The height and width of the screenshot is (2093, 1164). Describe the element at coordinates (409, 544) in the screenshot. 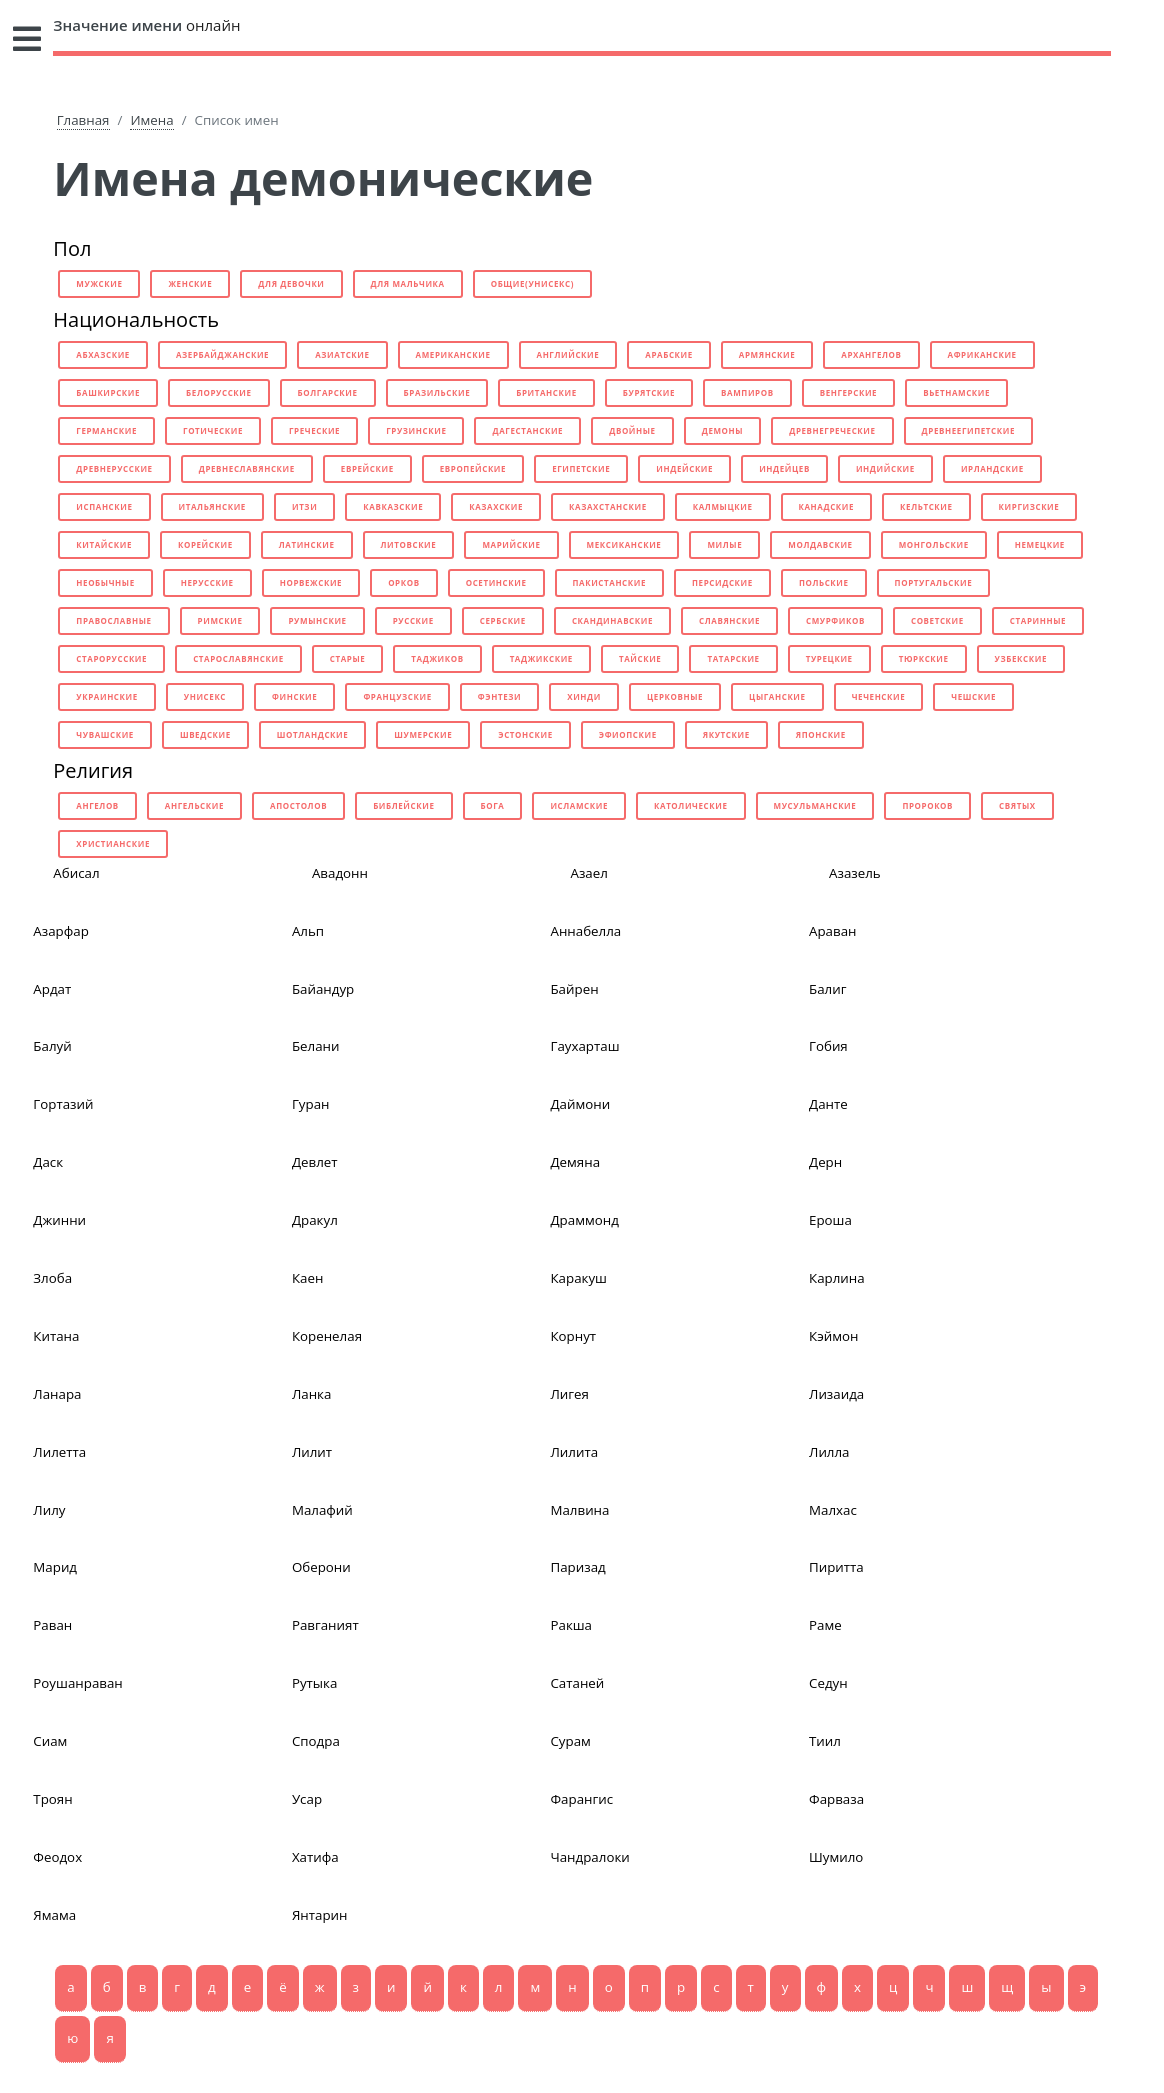

I see `литовские` at that location.